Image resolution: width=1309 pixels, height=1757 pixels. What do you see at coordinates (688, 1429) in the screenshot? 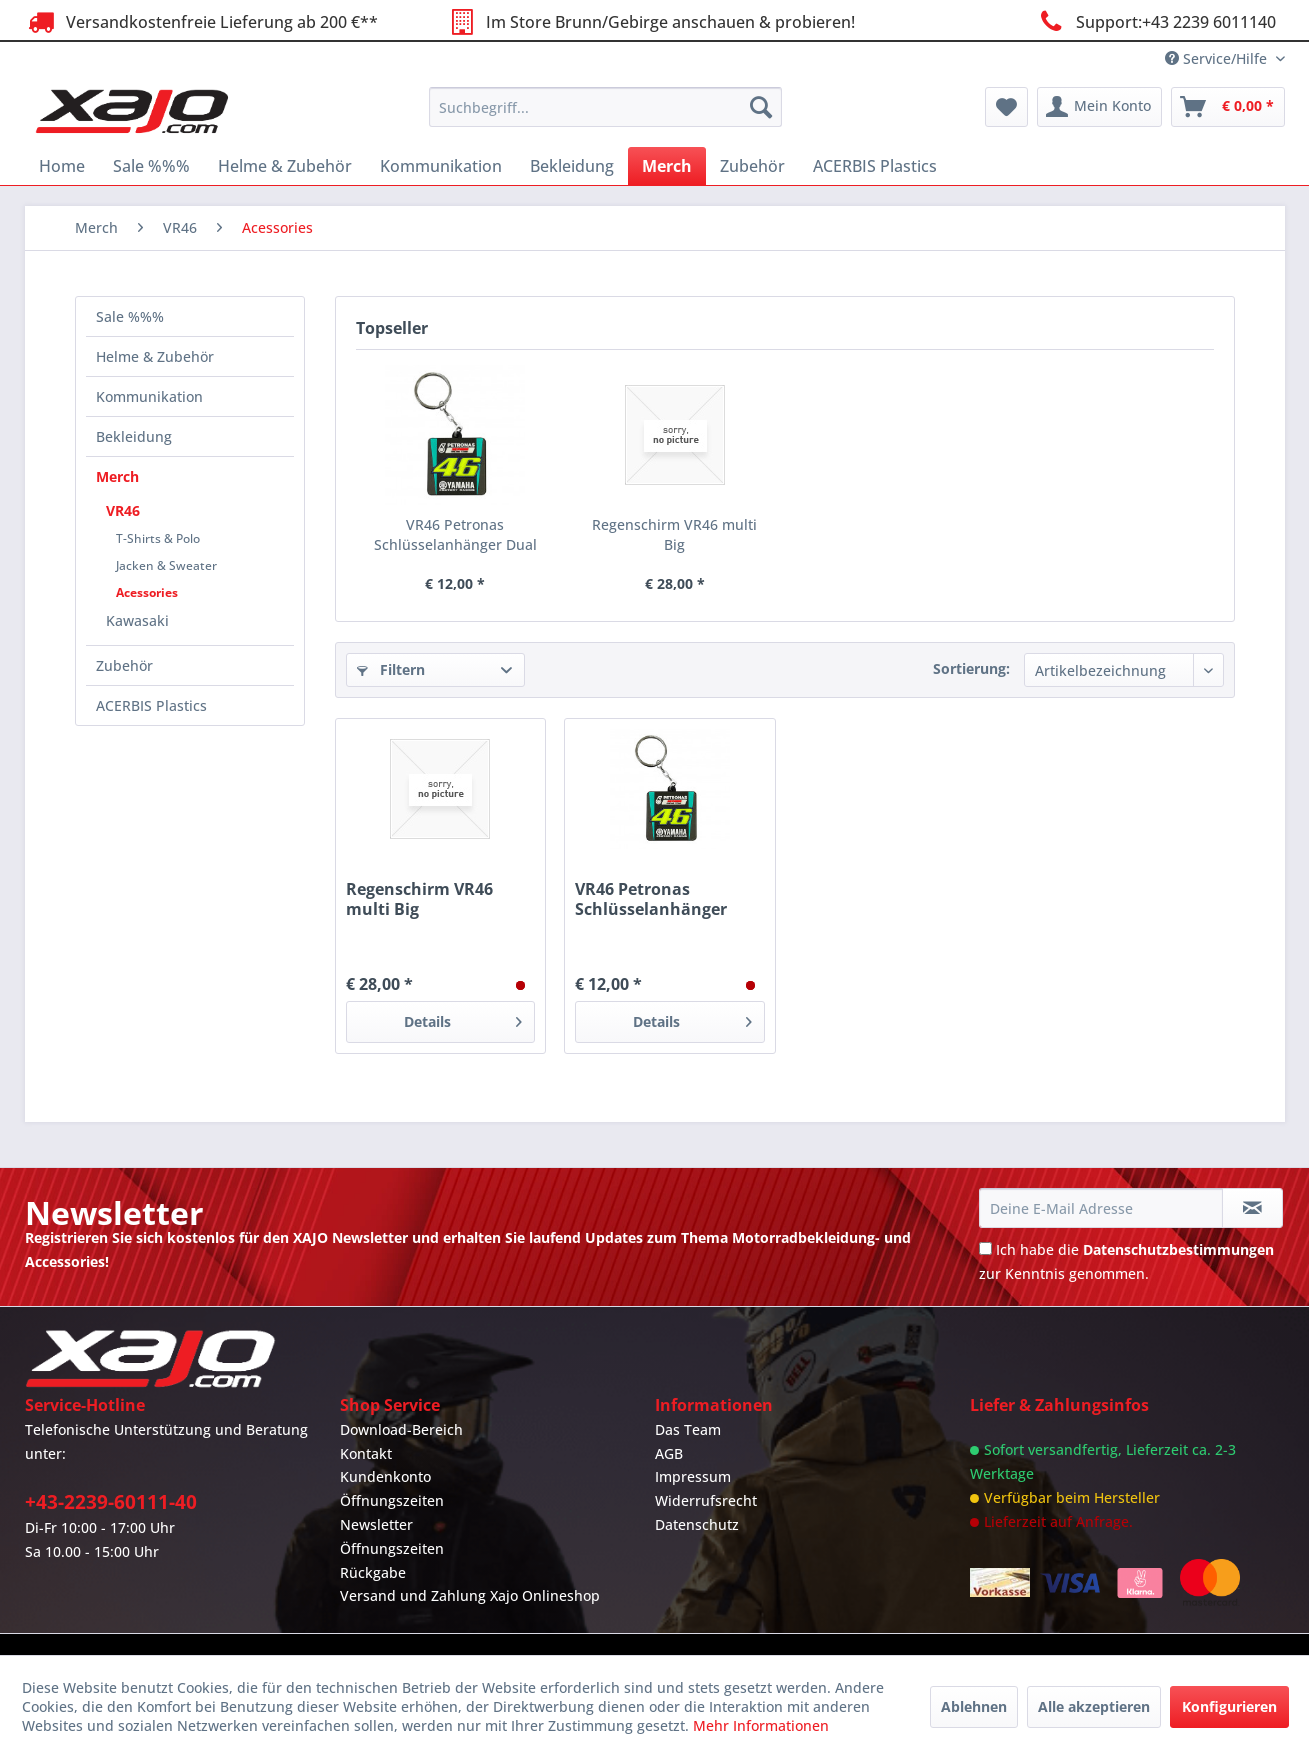
I see `Das Team` at bounding box center [688, 1429].